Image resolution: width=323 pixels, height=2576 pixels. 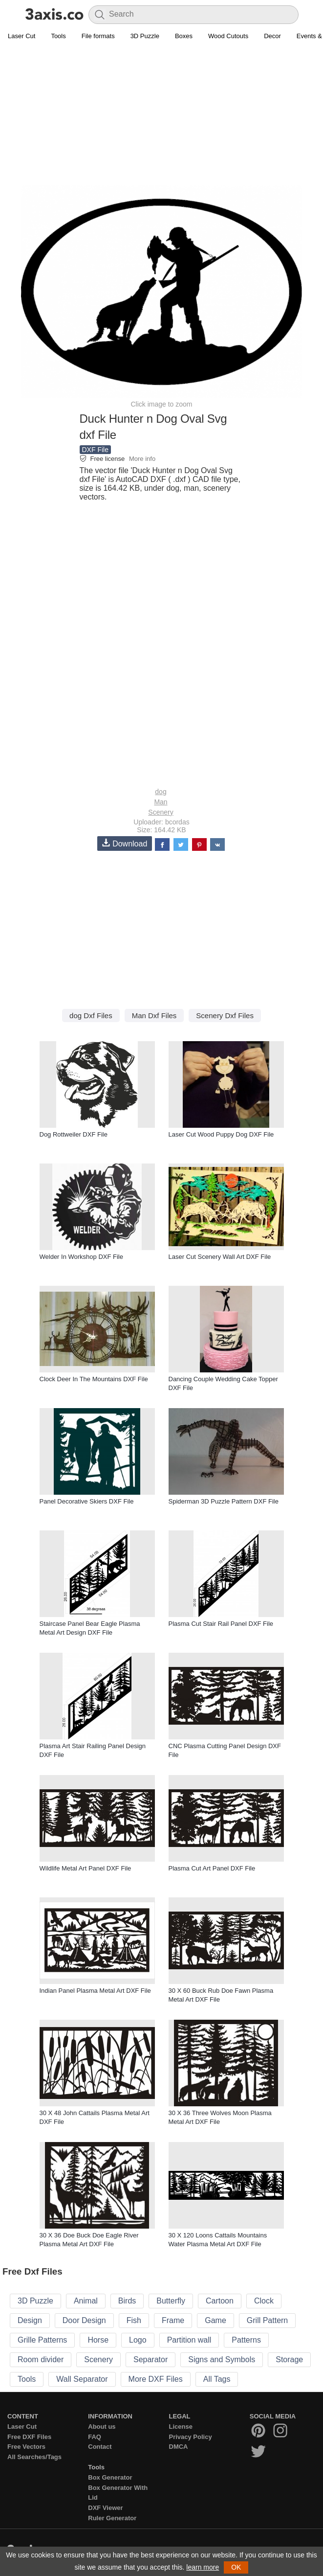 I want to click on Scenery, so click(x=160, y=812).